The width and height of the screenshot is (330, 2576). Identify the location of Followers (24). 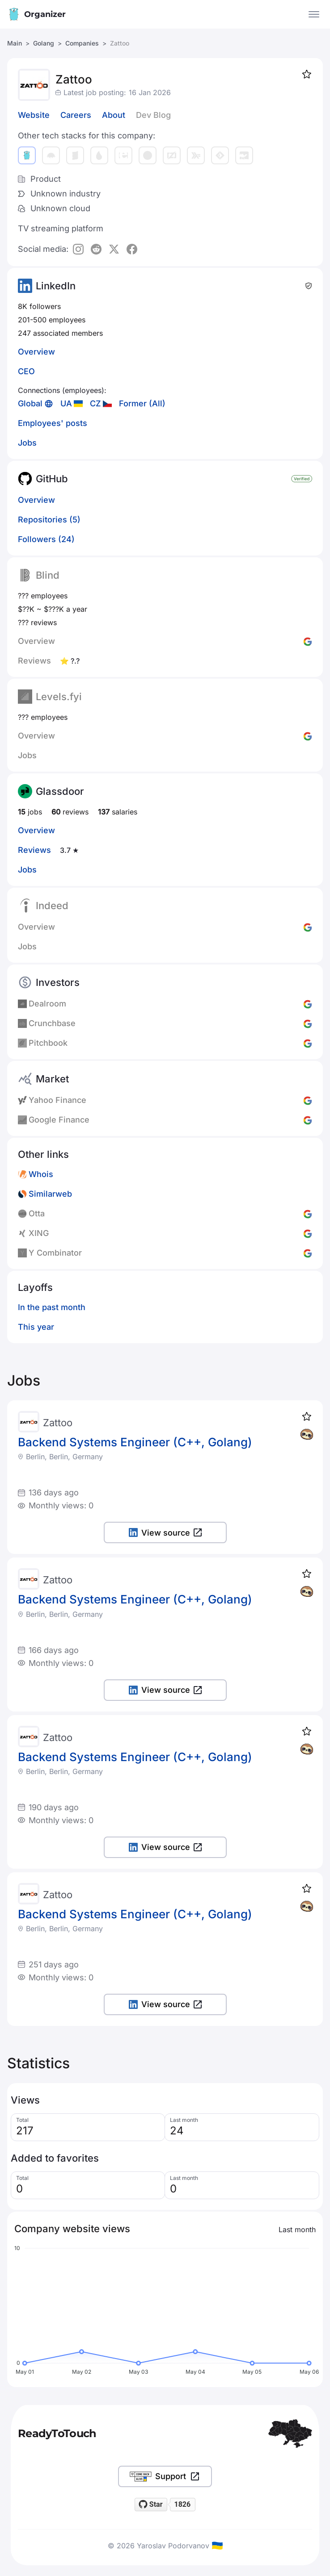
(46, 539).